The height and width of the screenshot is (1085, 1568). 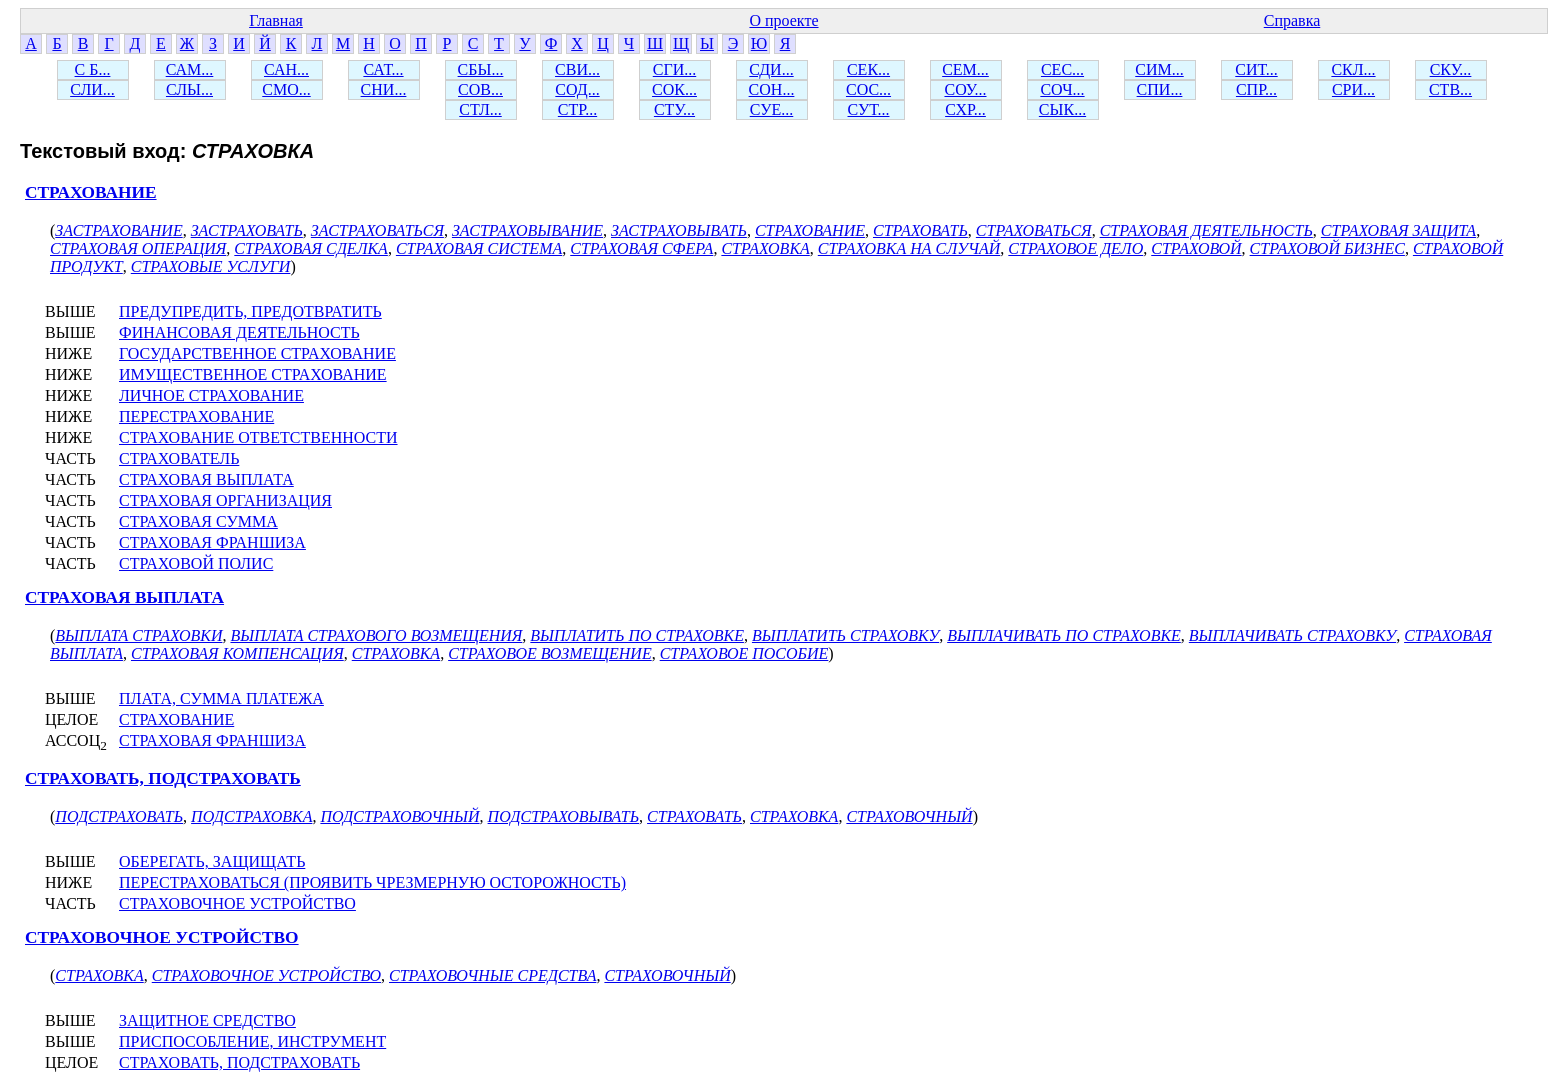 I want to click on ПРИСПОСОБЛЕНИЕ, ИНСТРУМЕНТ, so click(x=252, y=1041).